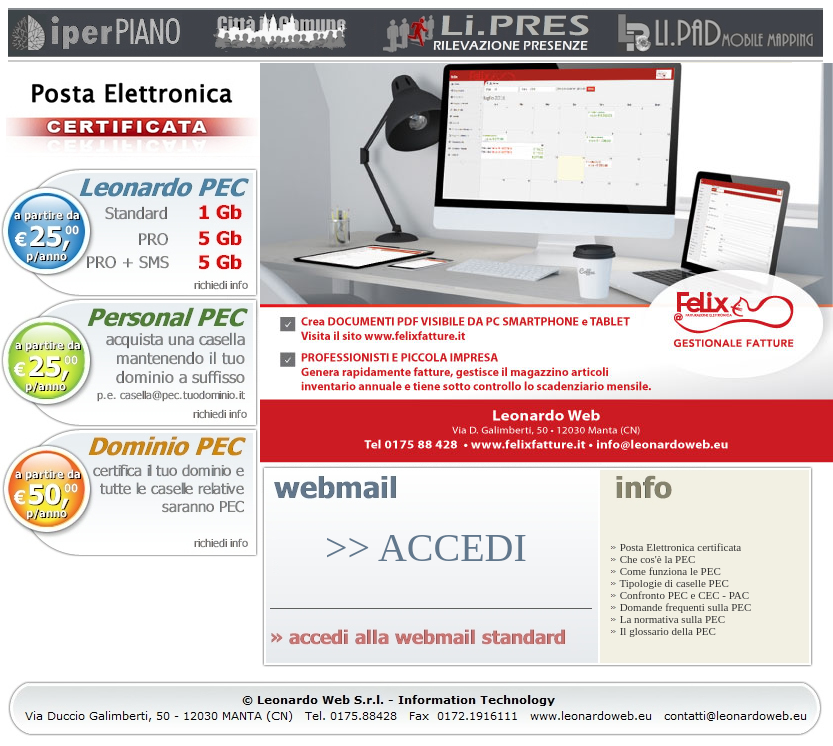 This screenshot has height=746, width=833. What do you see at coordinates (667, 619) in the screenshot?
I see `La normativa sulla PEC` at bounding box center [667, 619].